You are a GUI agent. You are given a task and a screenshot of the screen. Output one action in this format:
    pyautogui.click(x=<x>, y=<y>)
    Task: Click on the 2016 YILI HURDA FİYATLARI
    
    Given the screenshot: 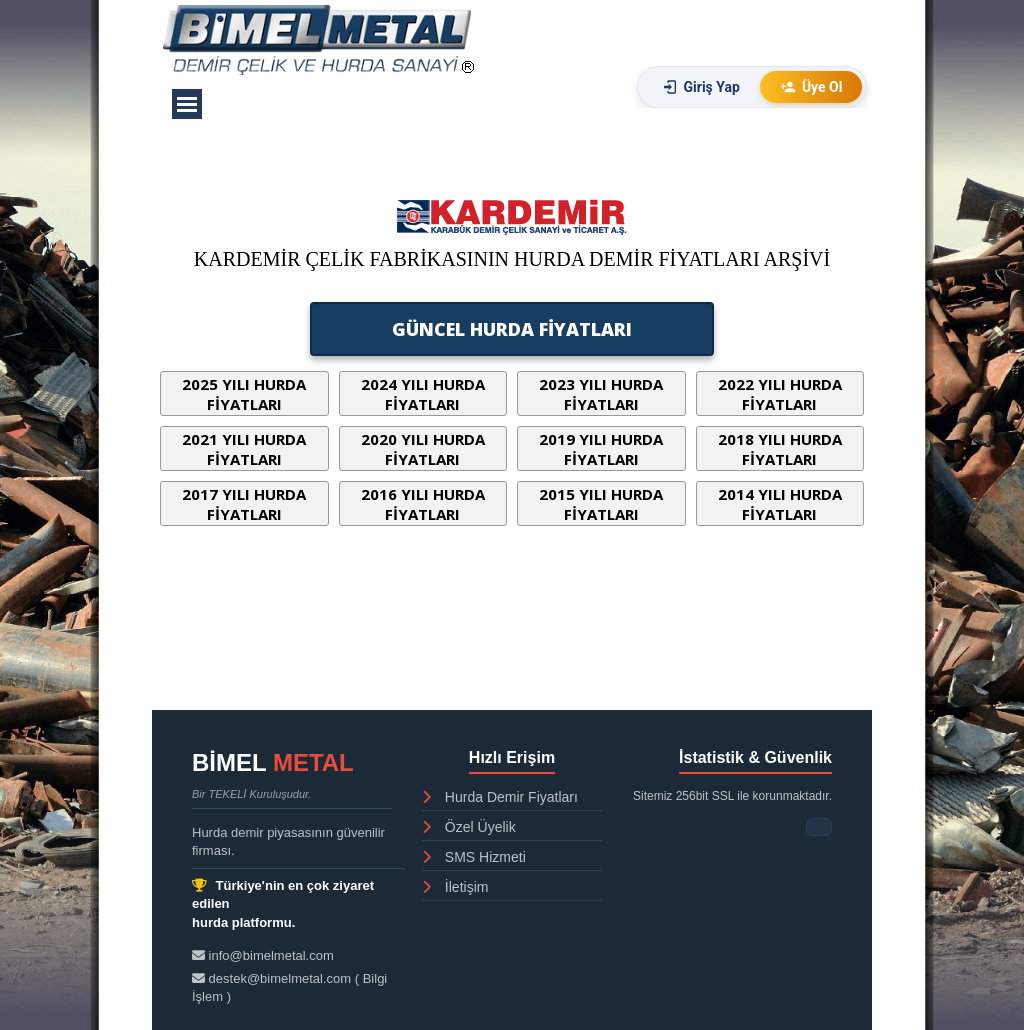 What is the action you would take?
    pyautogui.click(x=423, y=504)
    